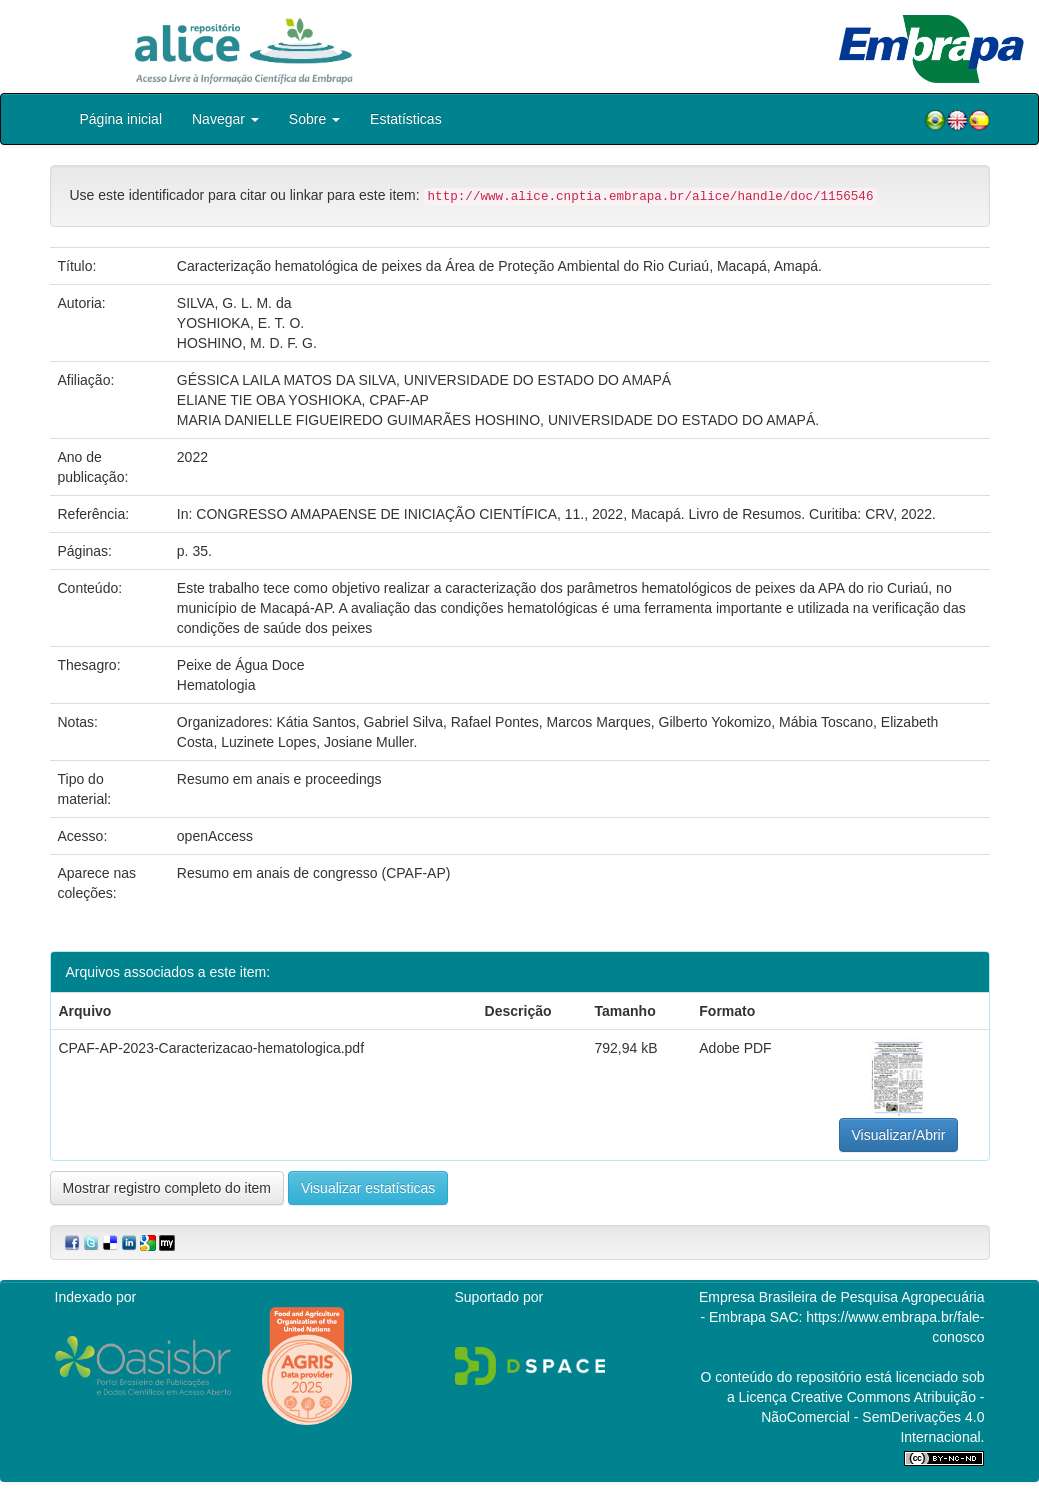 This screenshot has width=1039, height=1502. Describe the element at coordinates (240, 323) in the screenshot. I see `YOSHIOKA, E. T. O.` at that location.